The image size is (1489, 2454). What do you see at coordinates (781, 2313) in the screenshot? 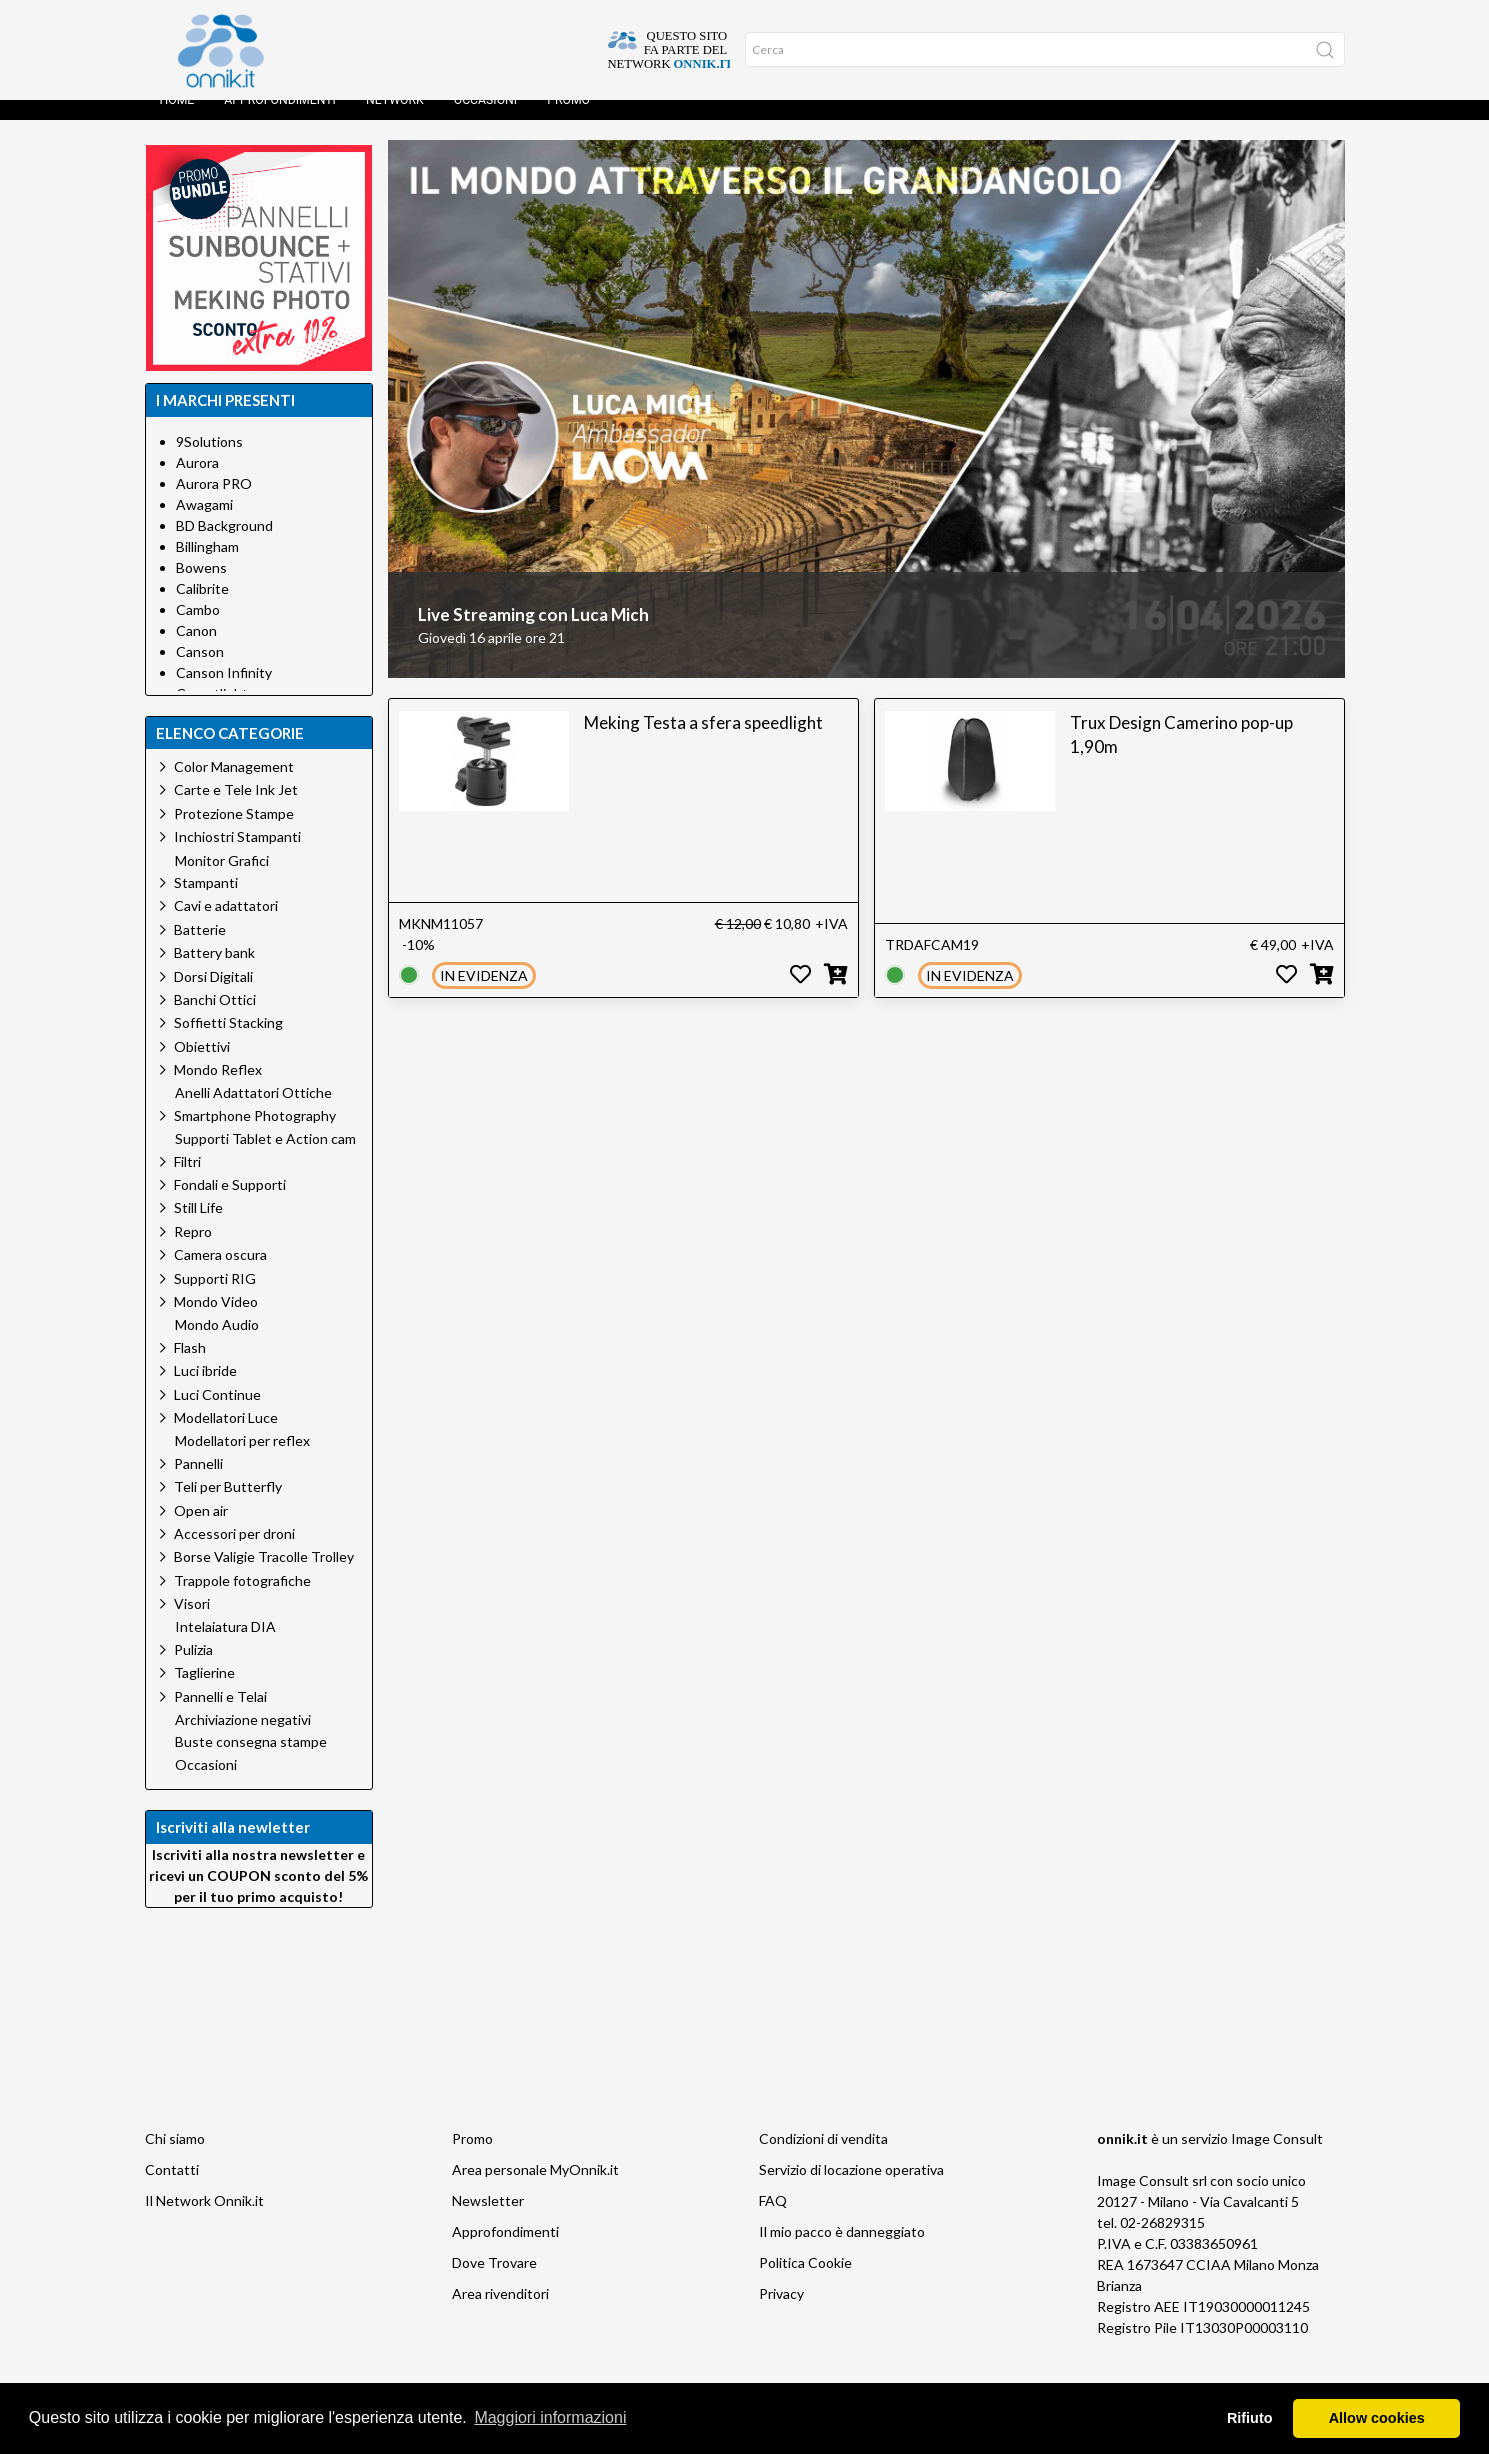
I see `Privacy` at bounding box center [781, 2313].